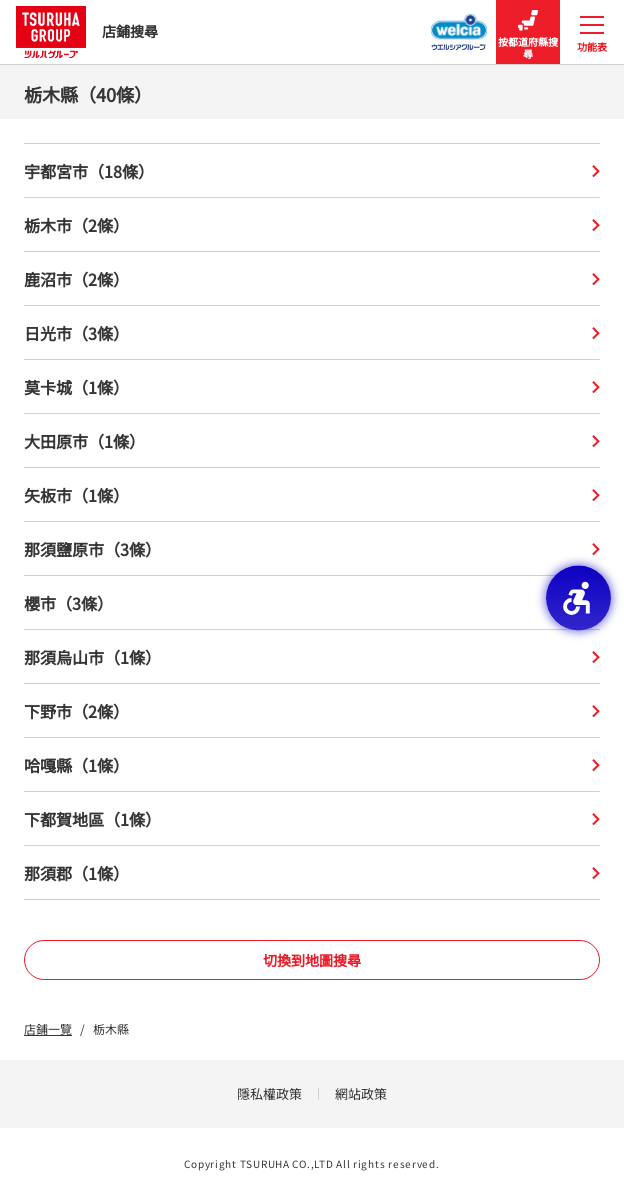 This screenshot has height=1196, width=624. Describe the element at coordinates (312, 225) in the screenshot. I see `栃木市（2條）` at that location.